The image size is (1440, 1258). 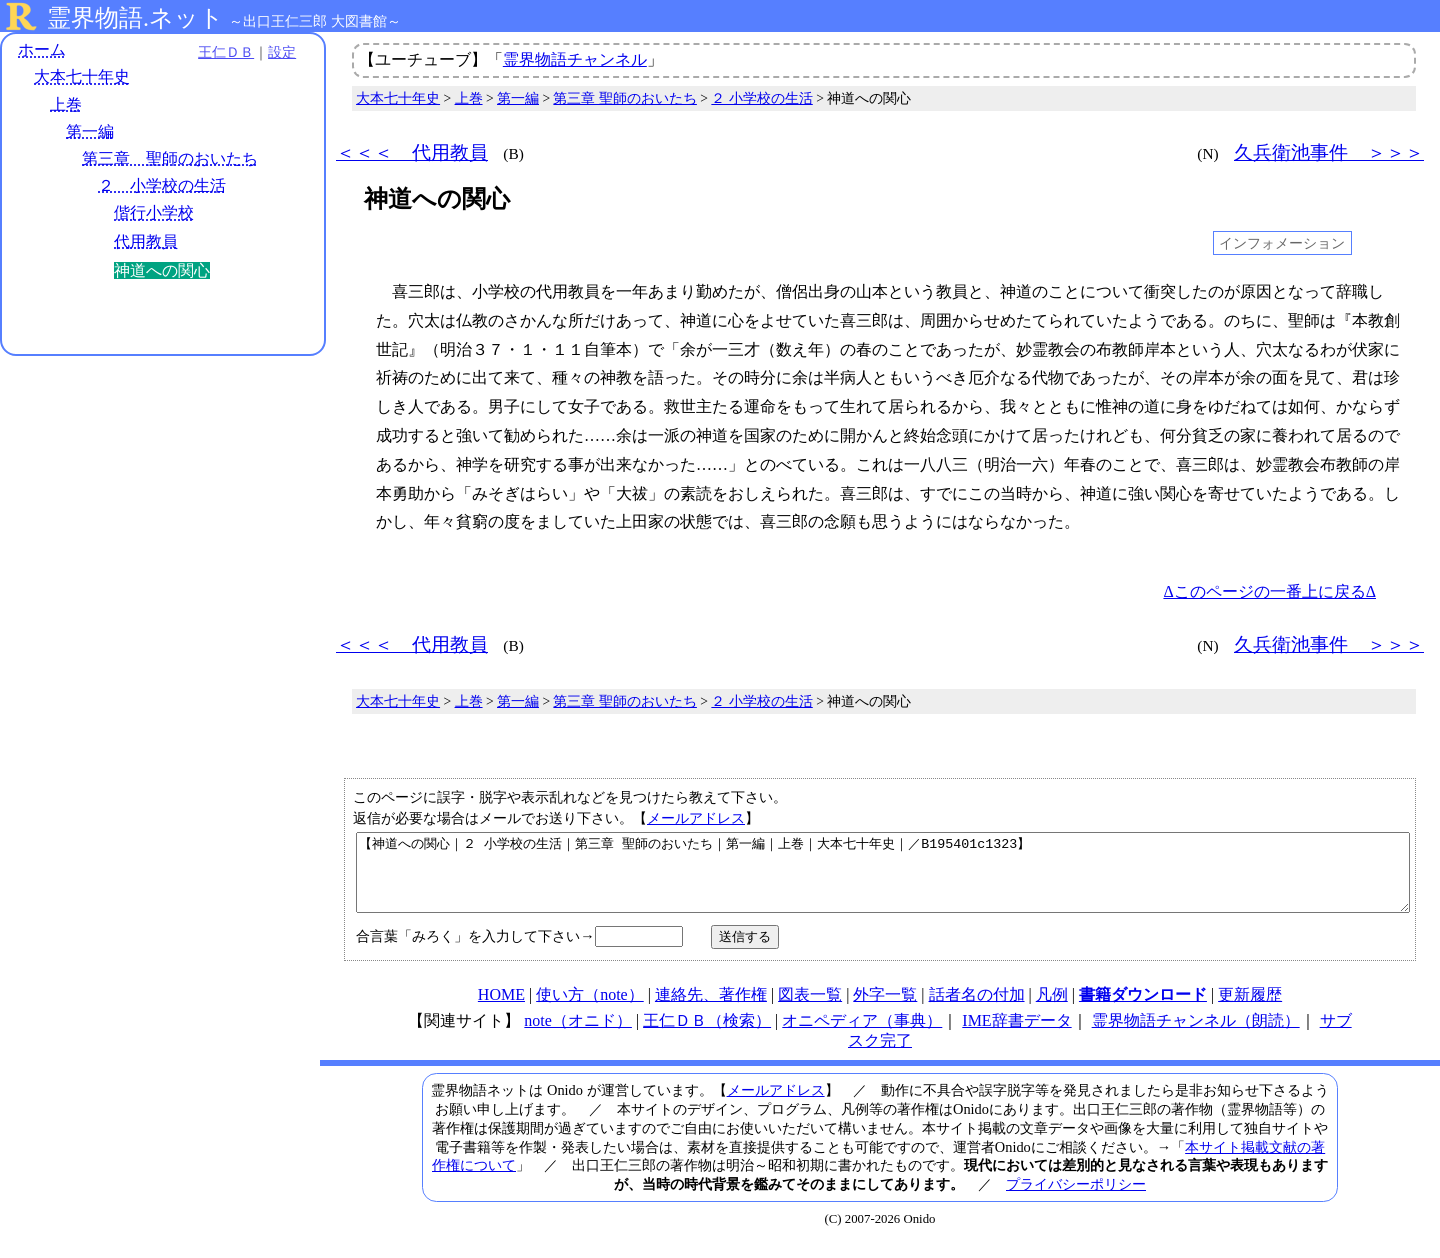 What do you see at coordinates (977, 1009) in the screenshot?
I see `話者名の付加` at bounding box center [977, 1009].